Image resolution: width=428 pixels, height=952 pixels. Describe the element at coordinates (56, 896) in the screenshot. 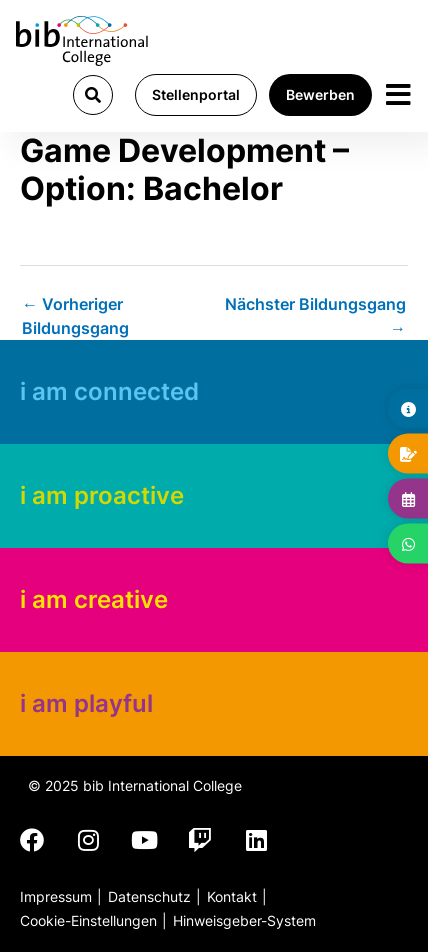

I see `Impressum` at that location.